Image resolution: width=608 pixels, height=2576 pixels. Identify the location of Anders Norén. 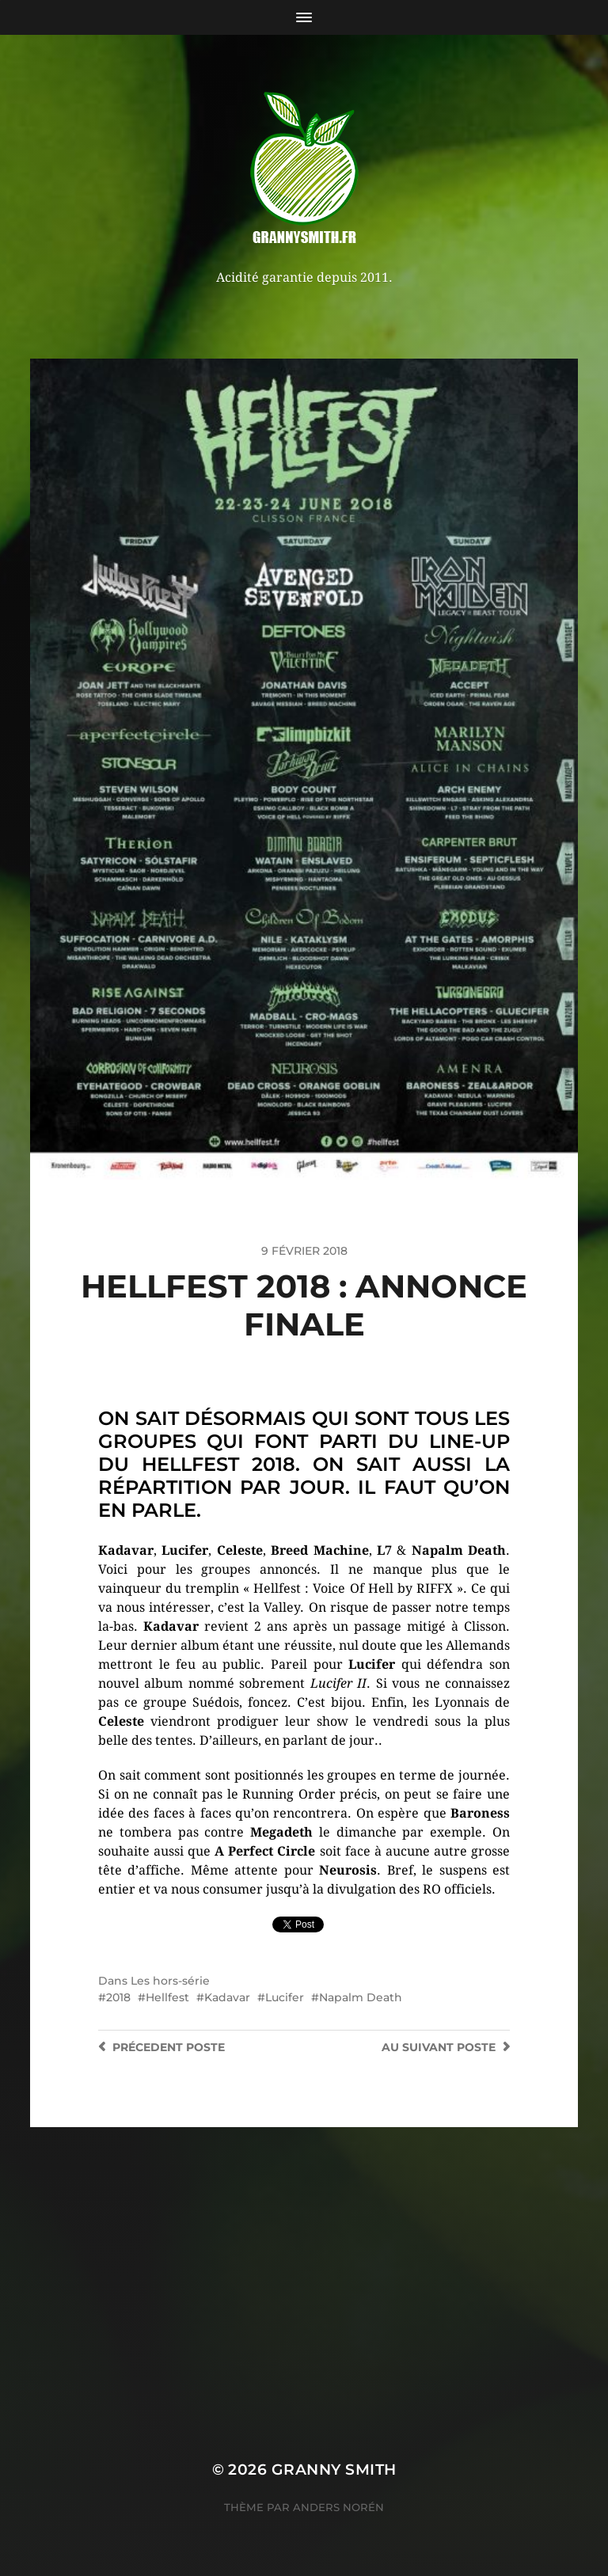
(338, 2507).